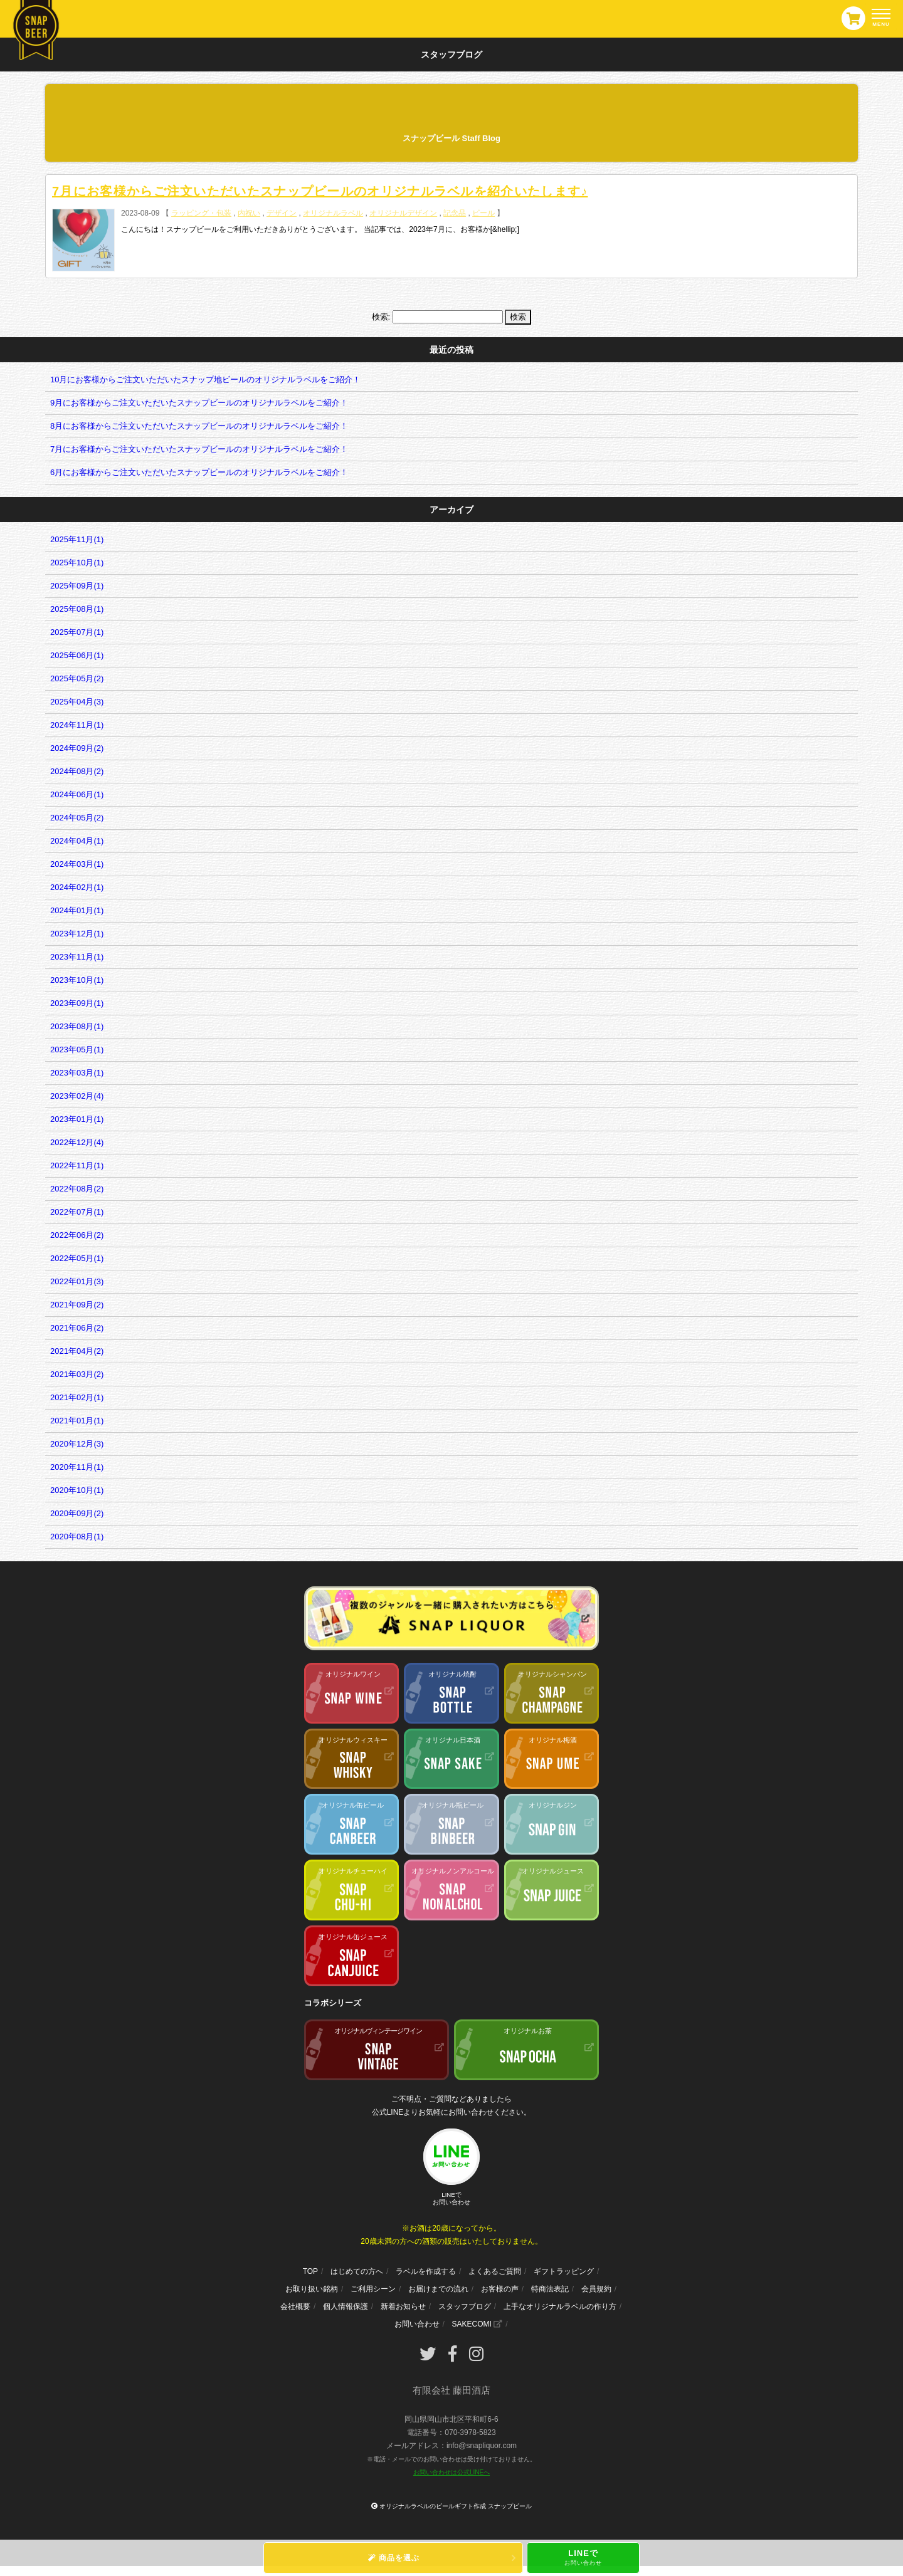 Image resolution: width=903 pixels, height=2576 pixels. Describe the element at coordinates (76, 609) in the screenshot. I see `2025年08月(1)` at that location.